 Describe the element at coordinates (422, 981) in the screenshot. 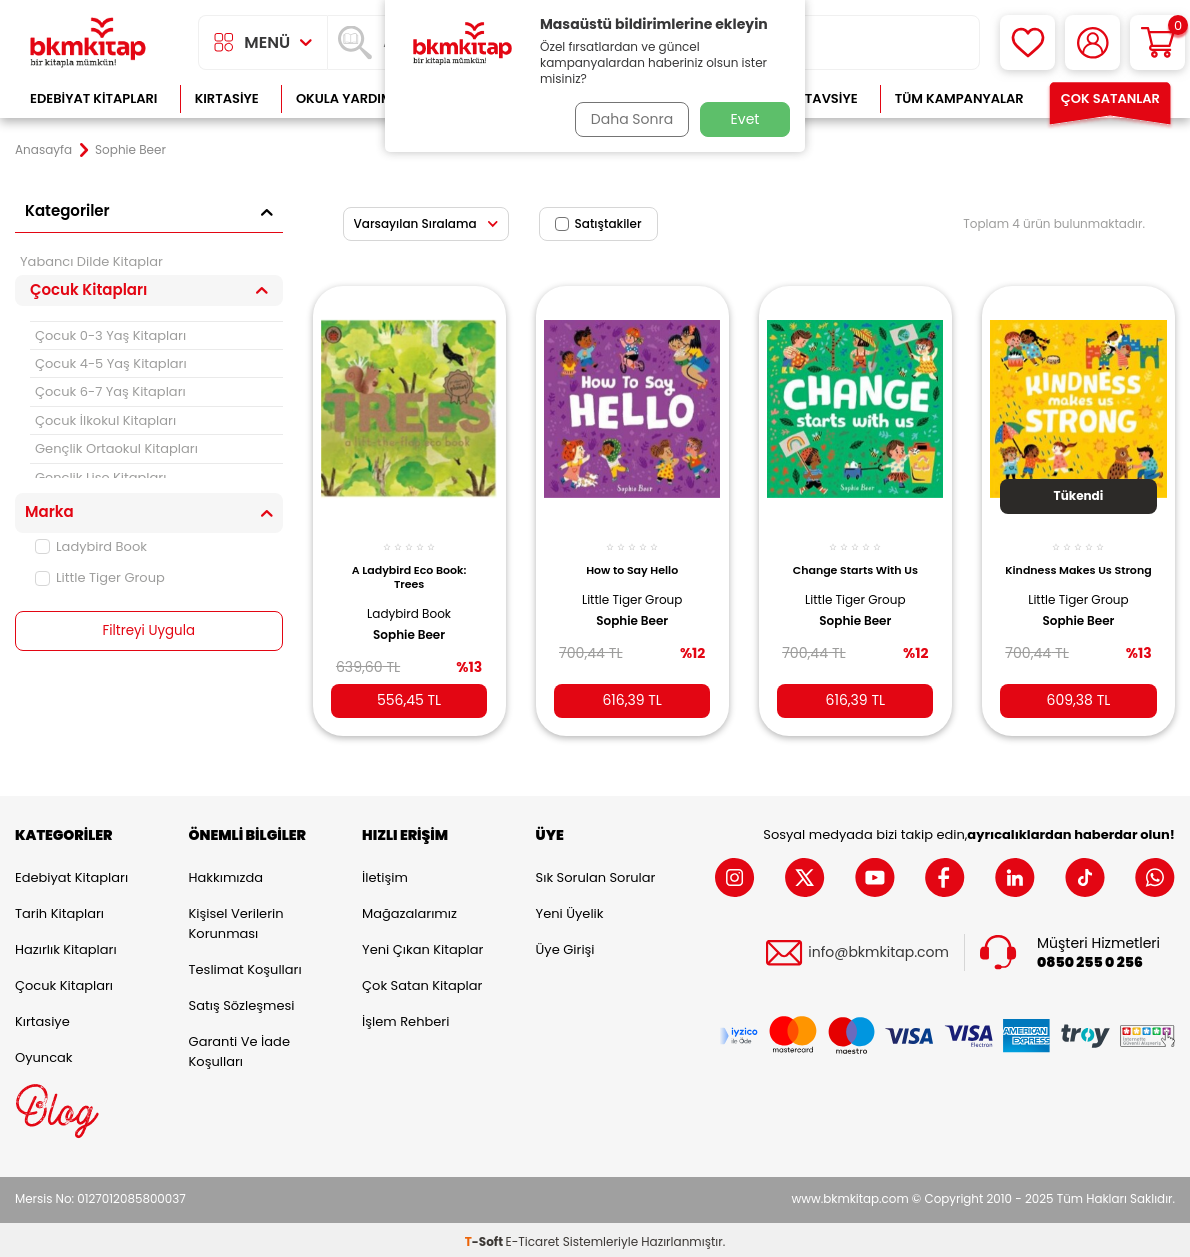

I see `Çok Satan Kitaplar` at that location.